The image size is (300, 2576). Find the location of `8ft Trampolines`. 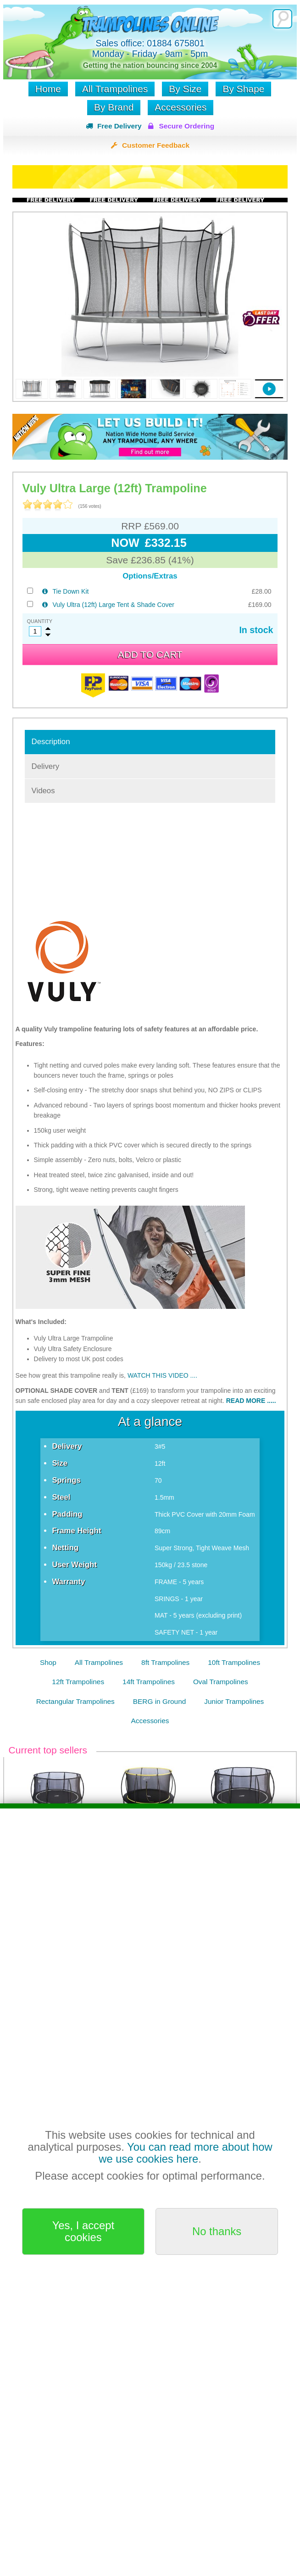

8ft Trampolines is located at coordinates (165, 1662).